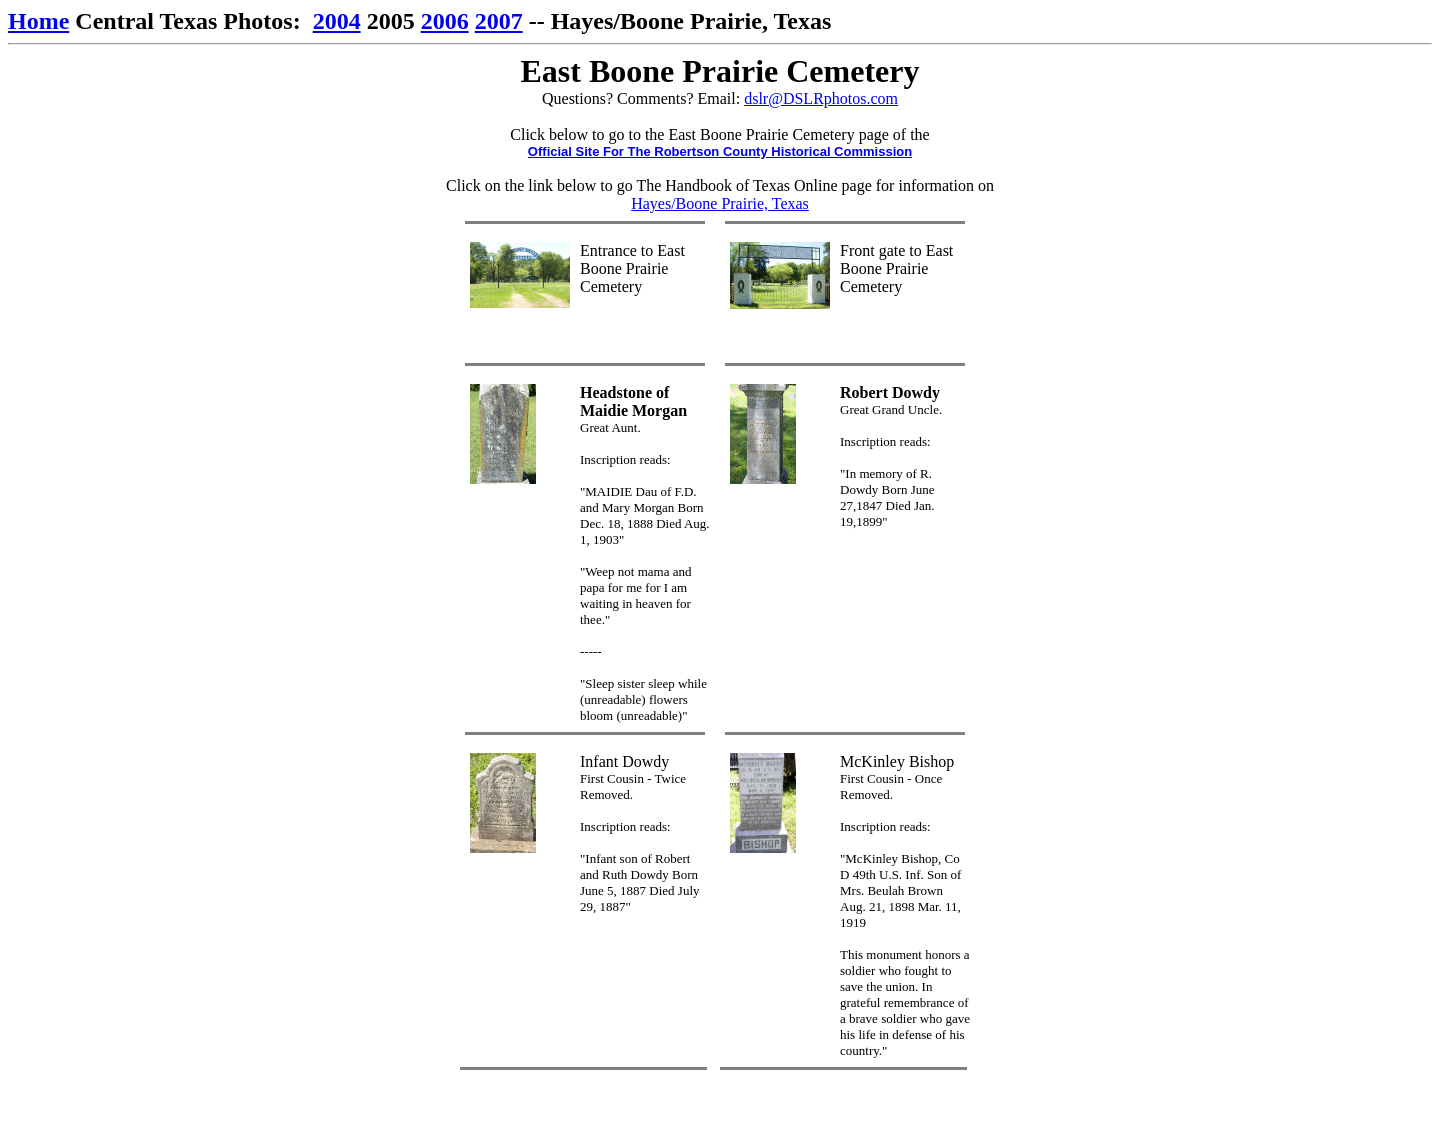  Describe the element at coordinates (337, 21) in the screenshot. I see `2004` at that location.